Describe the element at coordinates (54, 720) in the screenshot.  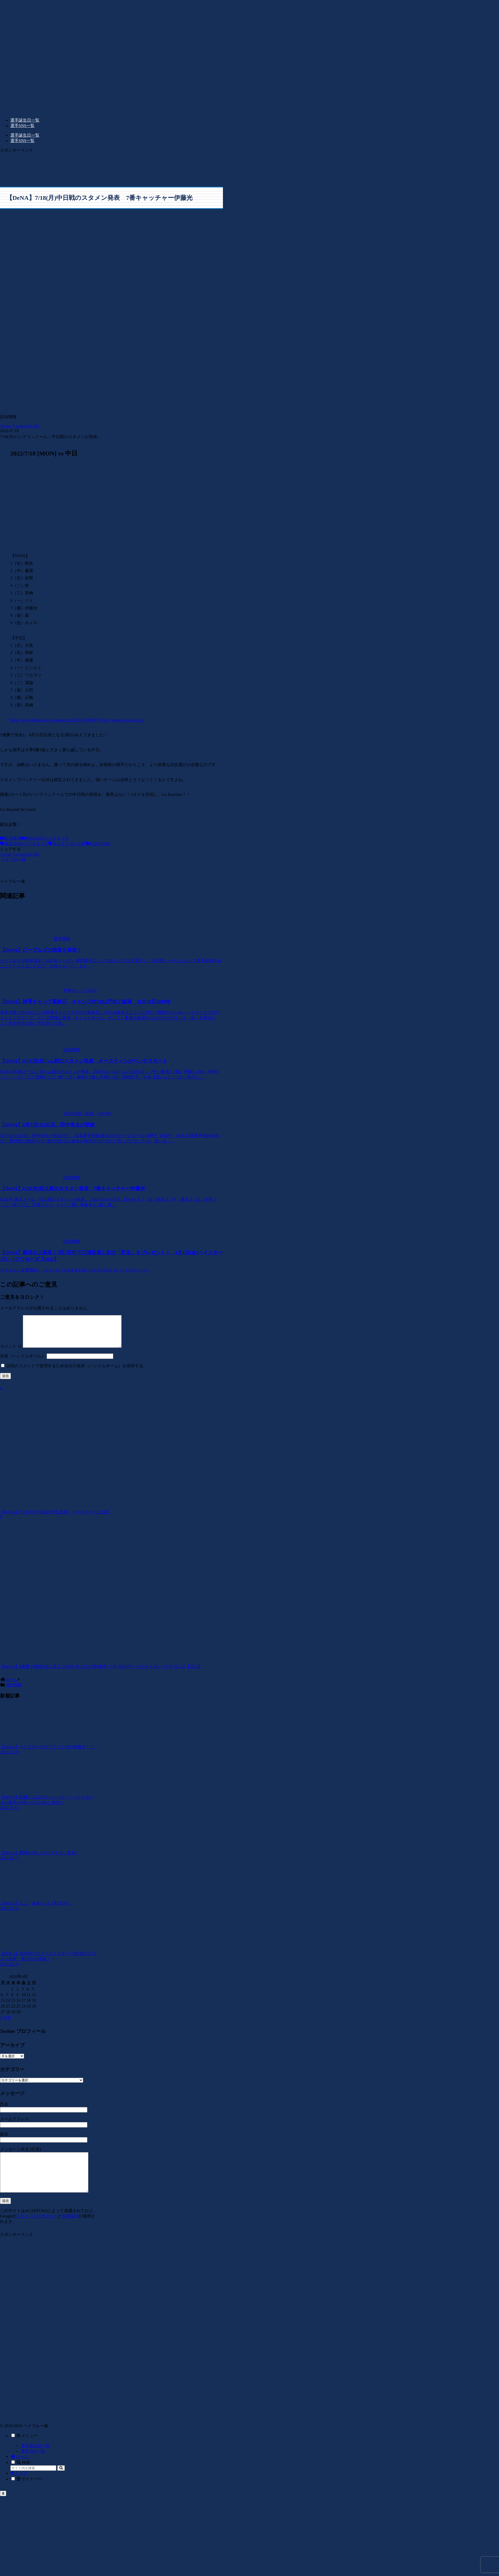
I see `https://www.baystars.co.jp/game/result/2021005969` at that location.